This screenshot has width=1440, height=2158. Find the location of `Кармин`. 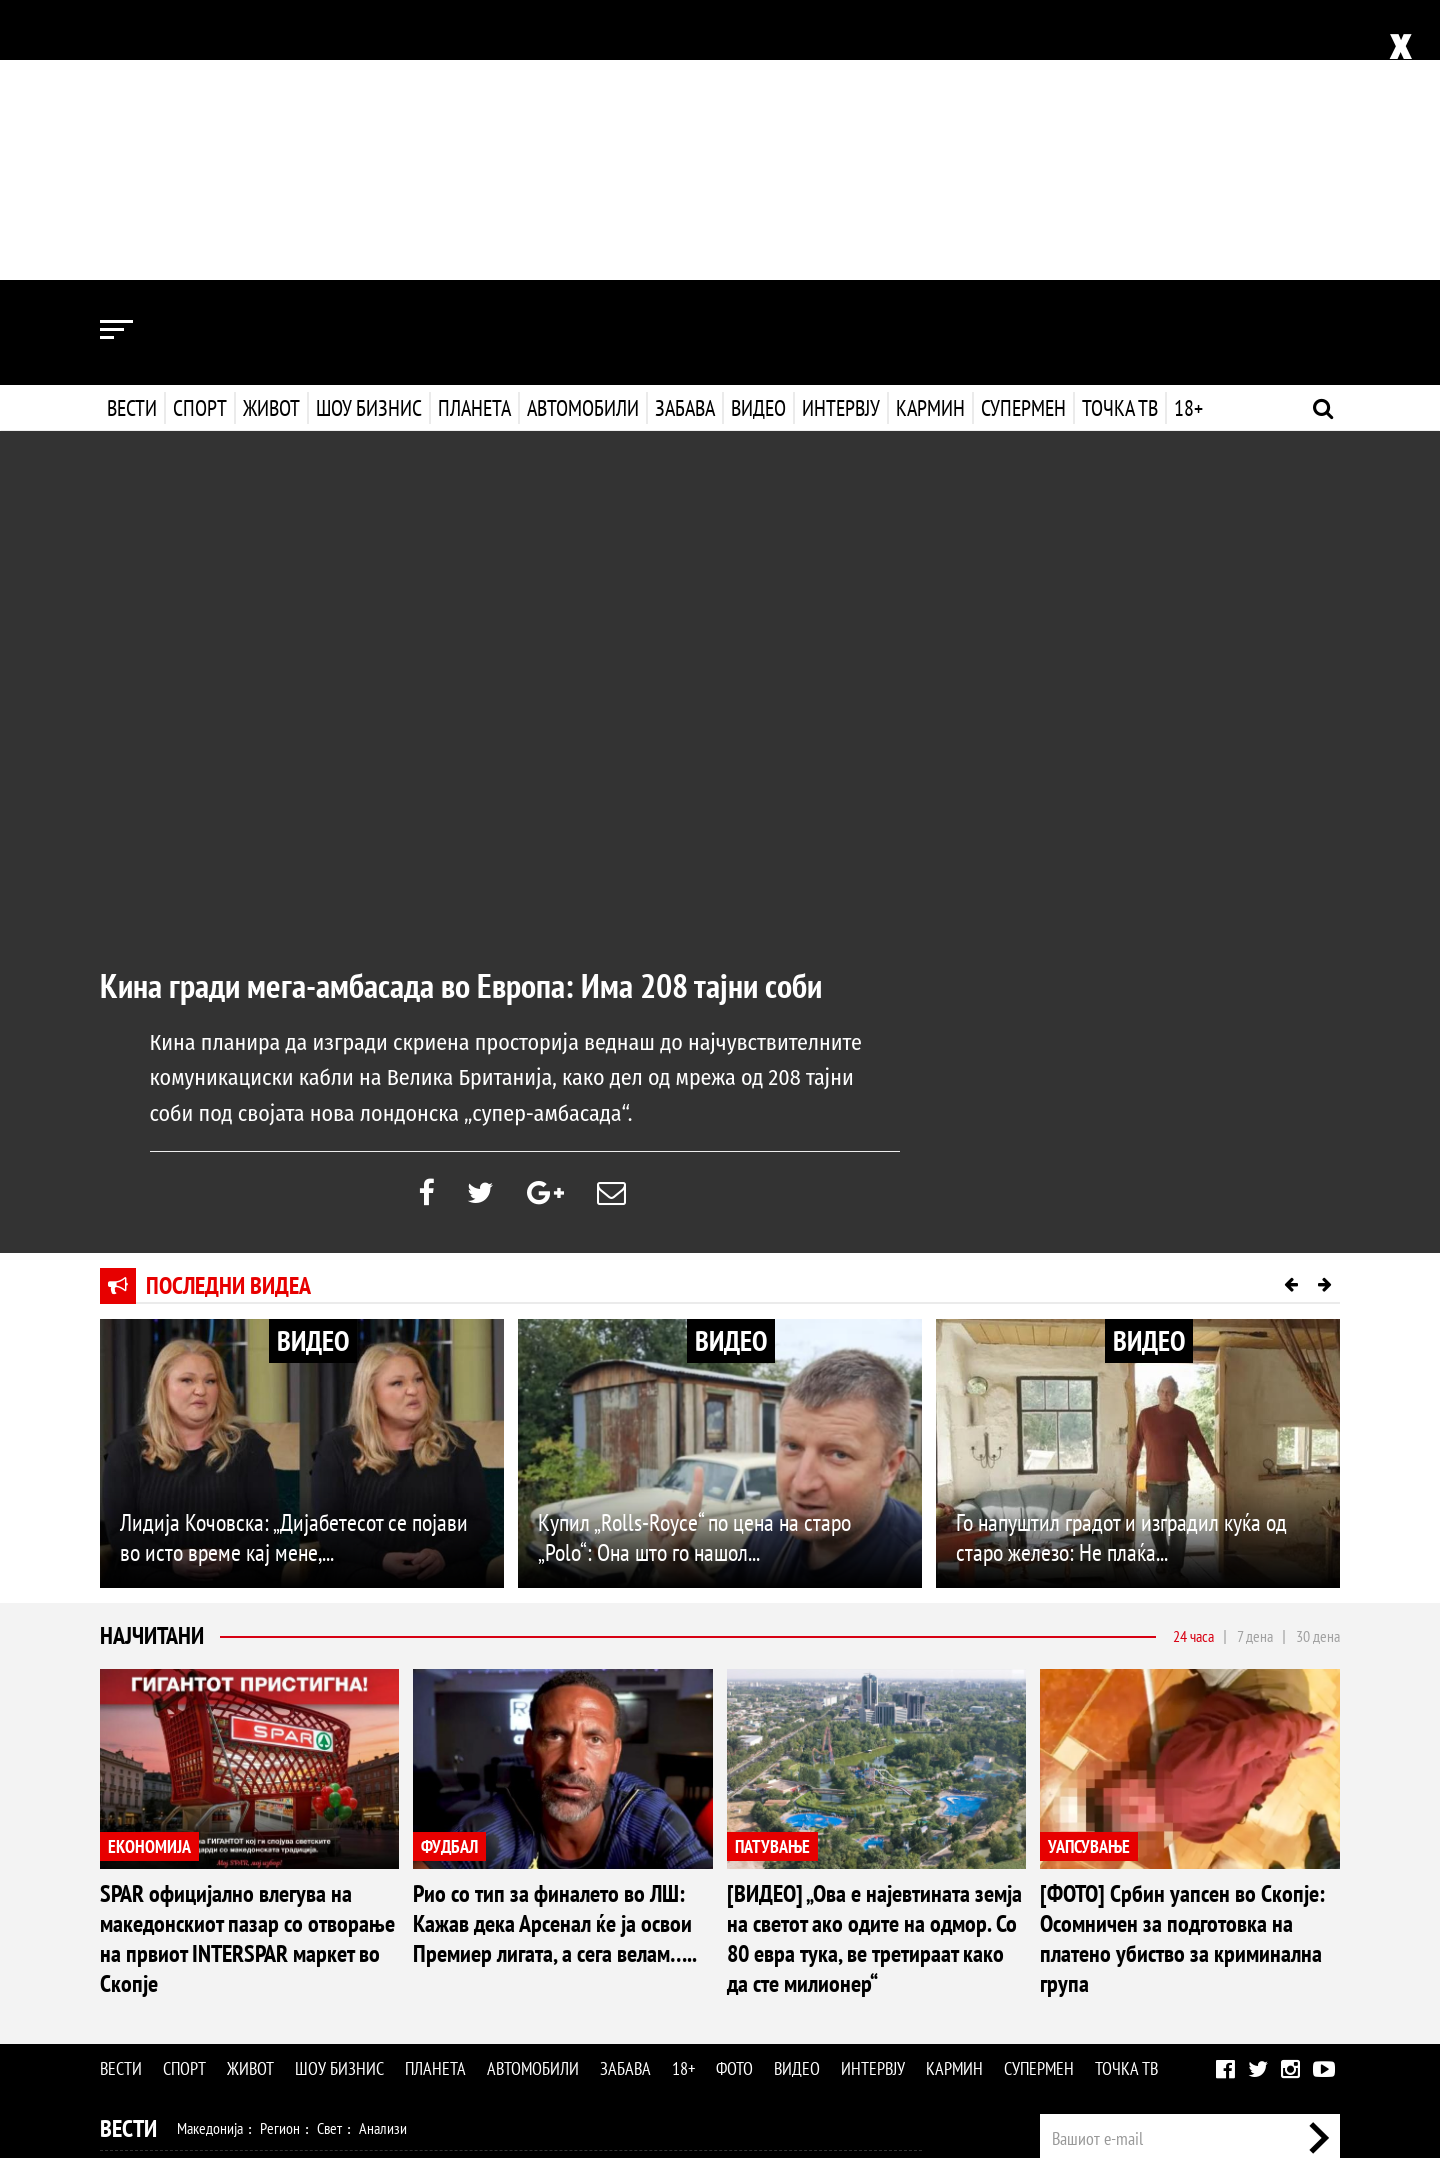

Кармин is located at coordinates (928, 128).